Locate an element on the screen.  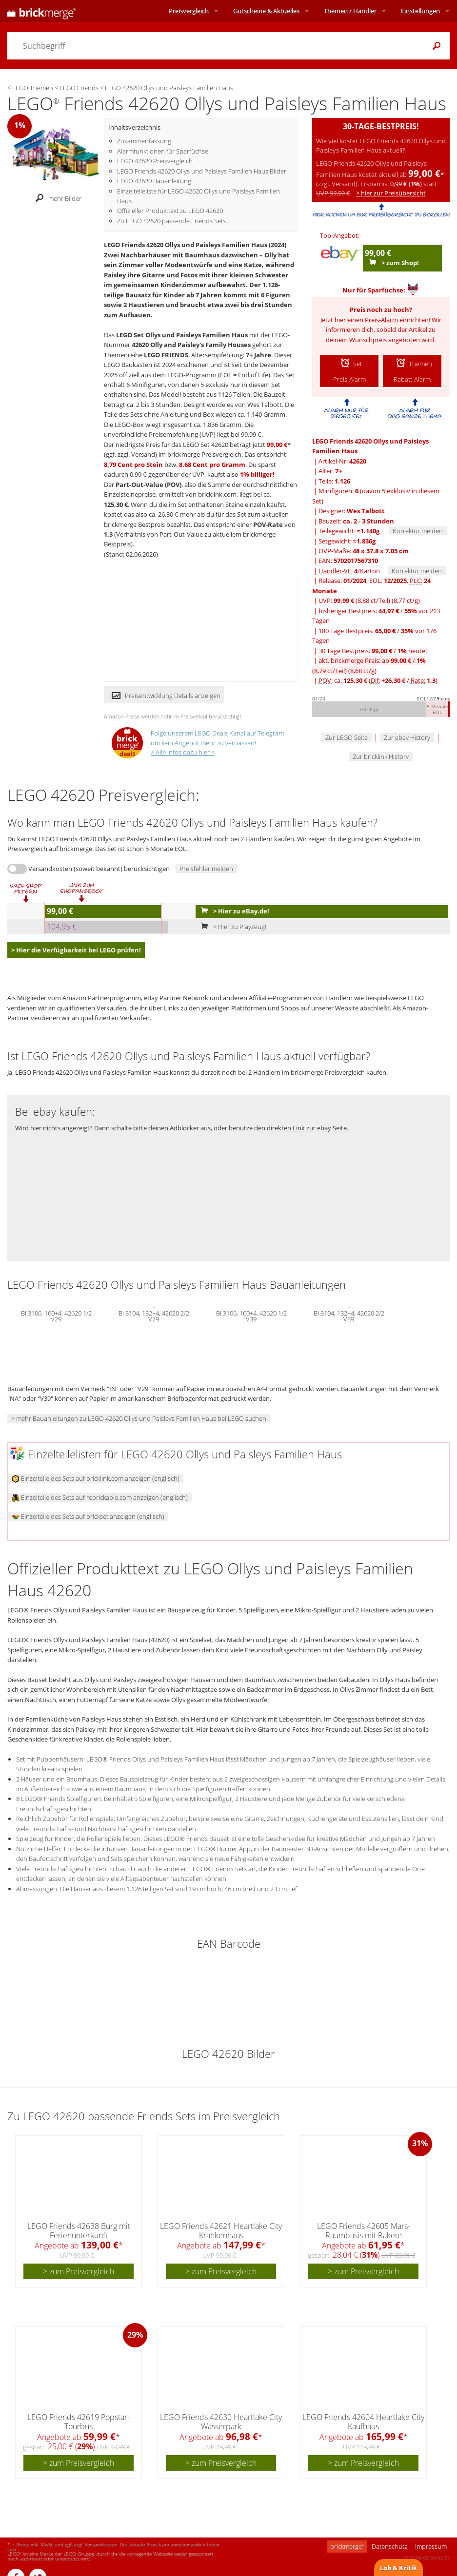
LEGO Friends 42604 Heartlake City Kaufhaus is located at coordinates (363, 2422).